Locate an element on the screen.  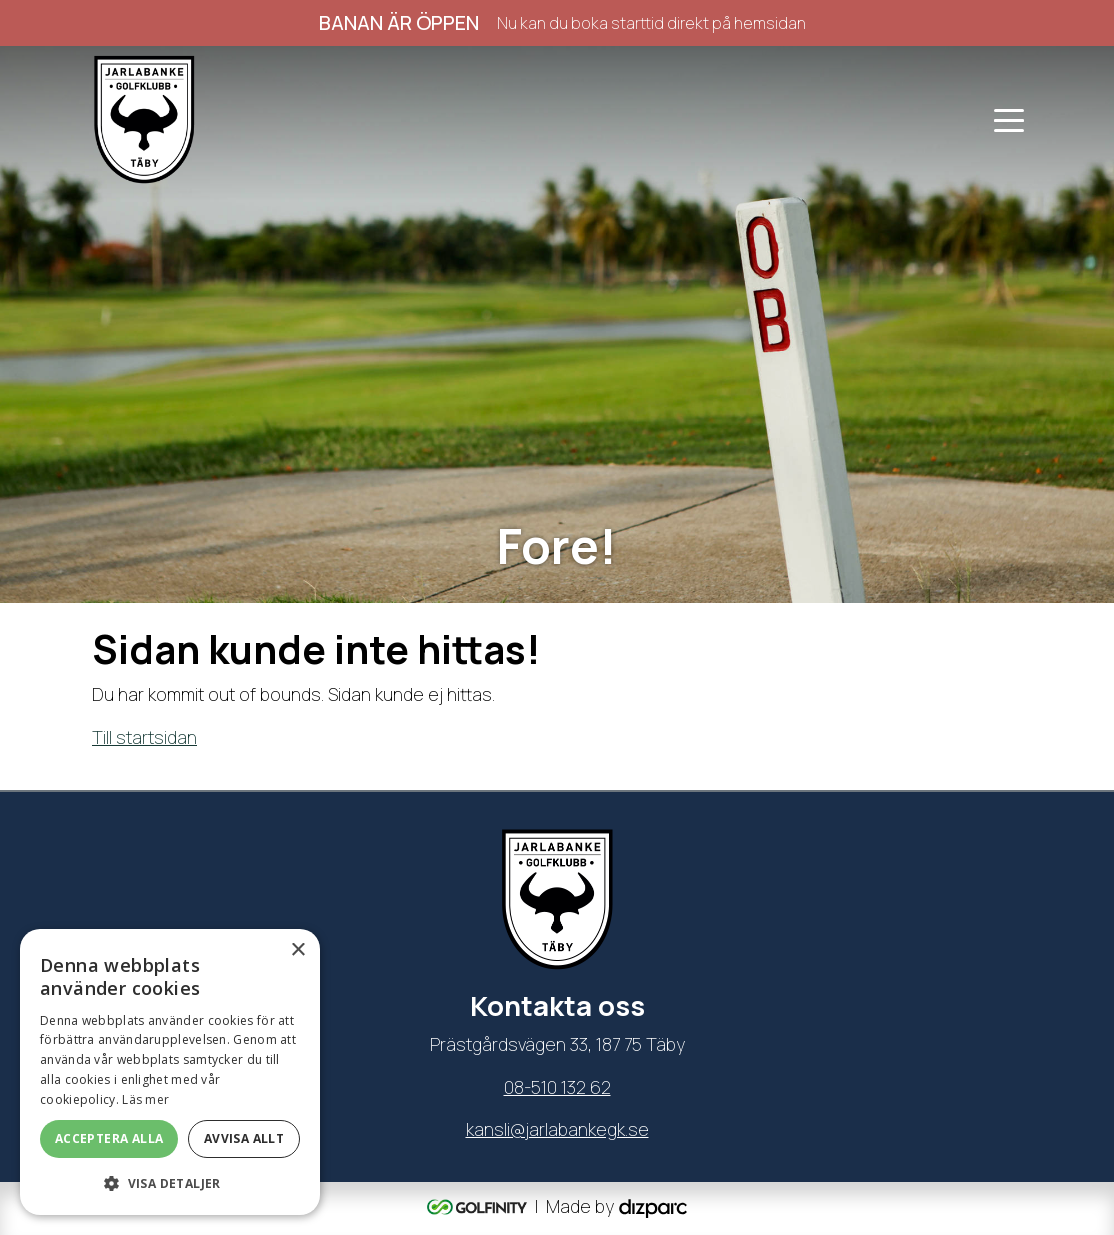
08-510 132 62 is located at coordinates (557, 1087).